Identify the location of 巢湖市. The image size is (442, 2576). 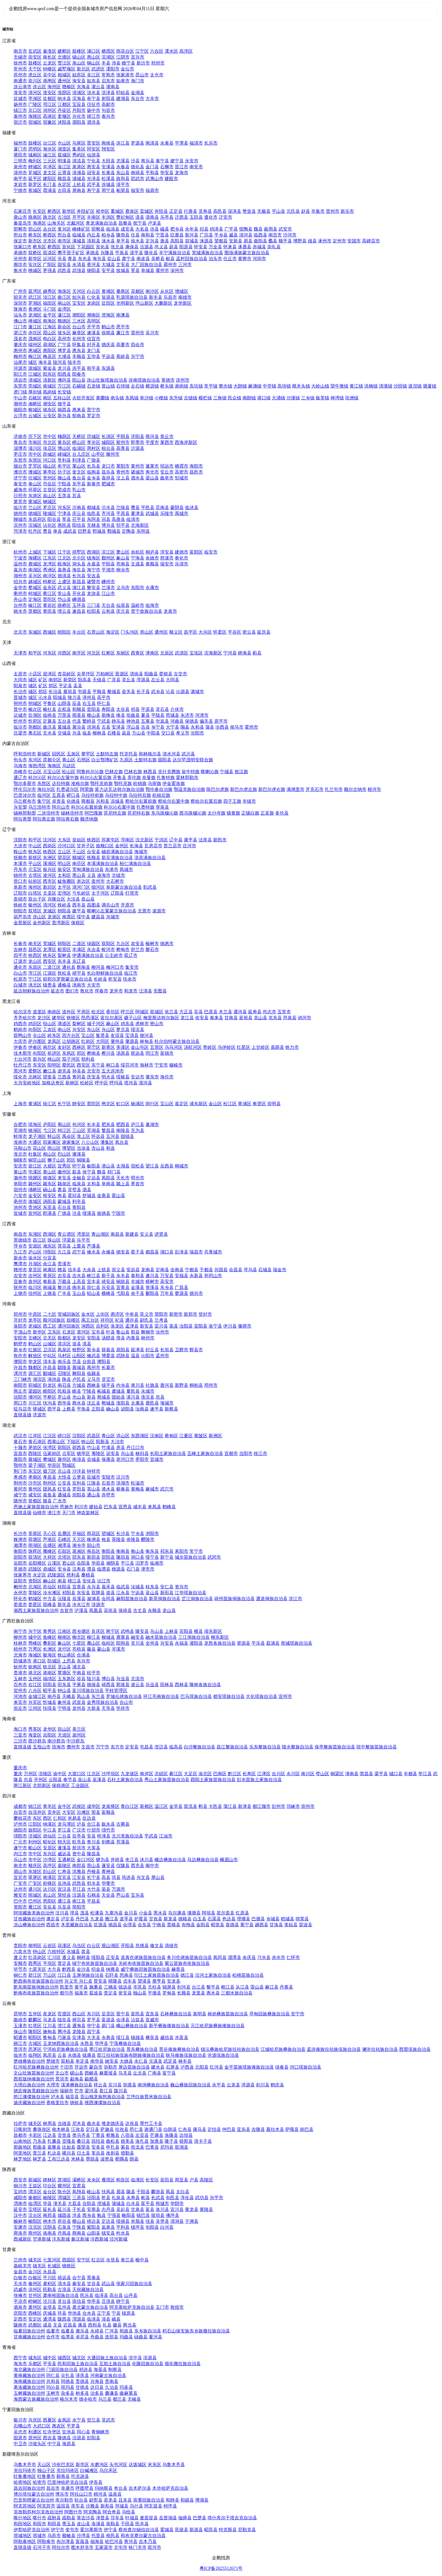
(152, 1124).